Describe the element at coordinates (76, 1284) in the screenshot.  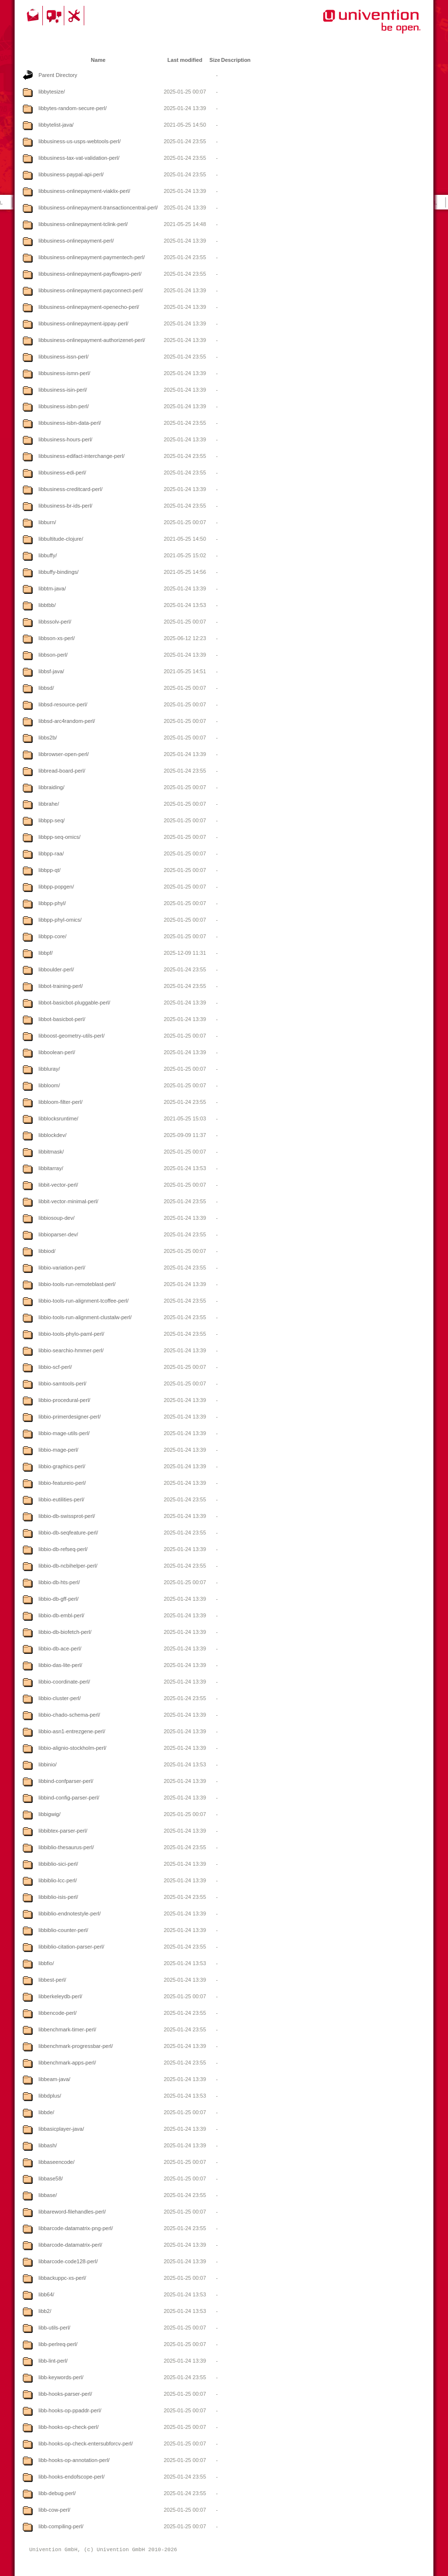
I see `libbio-tools-run-remoteblast-perl/` at that location.